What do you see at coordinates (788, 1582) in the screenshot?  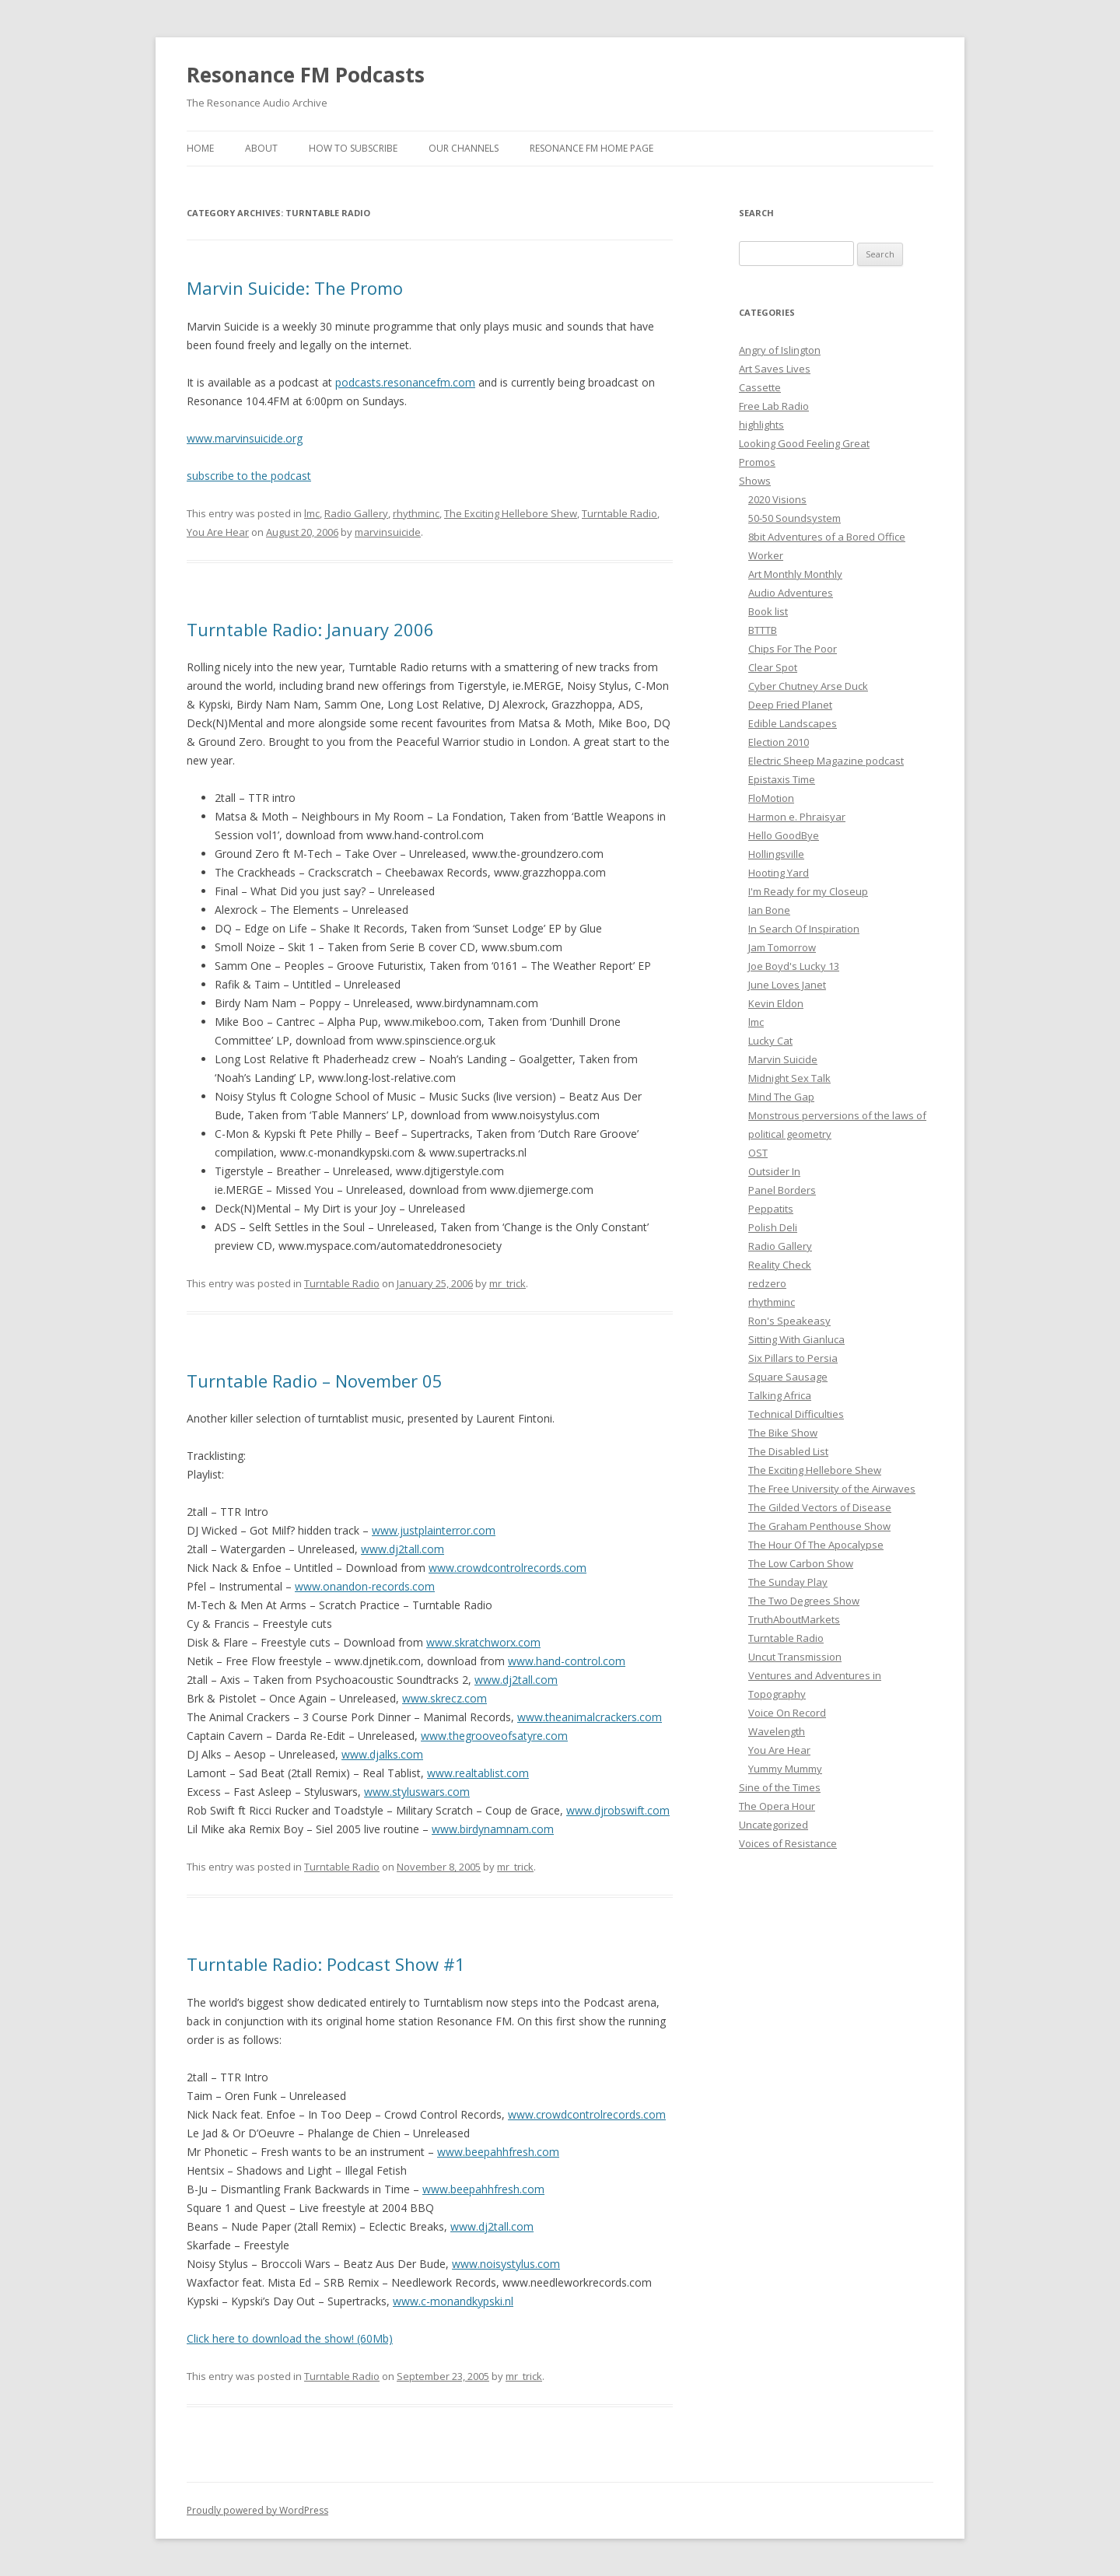 I see `The Sunday Play` at bounding box center [788, 1582].